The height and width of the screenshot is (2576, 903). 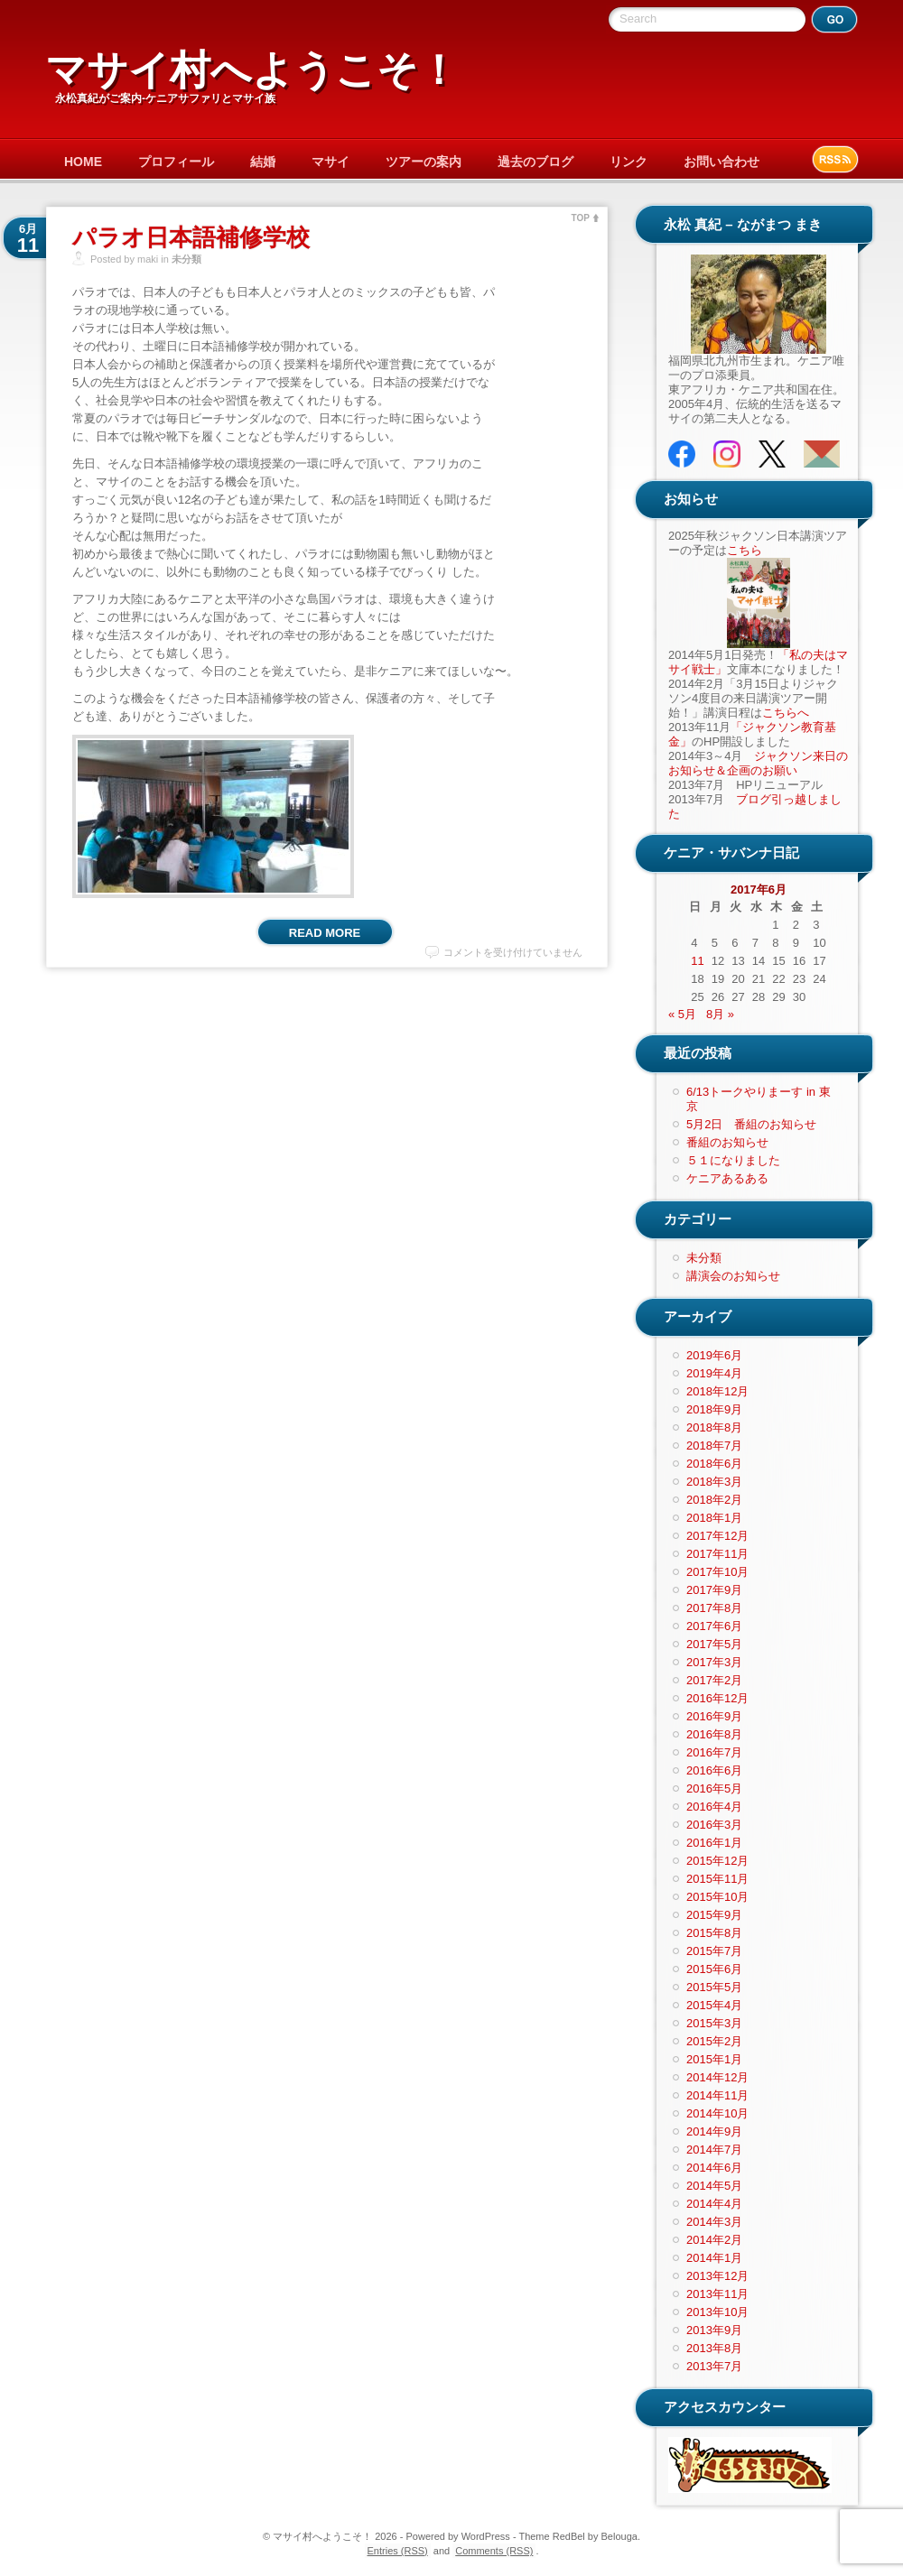 I want to click on 2014年3月, so click(x=714, y=2222).